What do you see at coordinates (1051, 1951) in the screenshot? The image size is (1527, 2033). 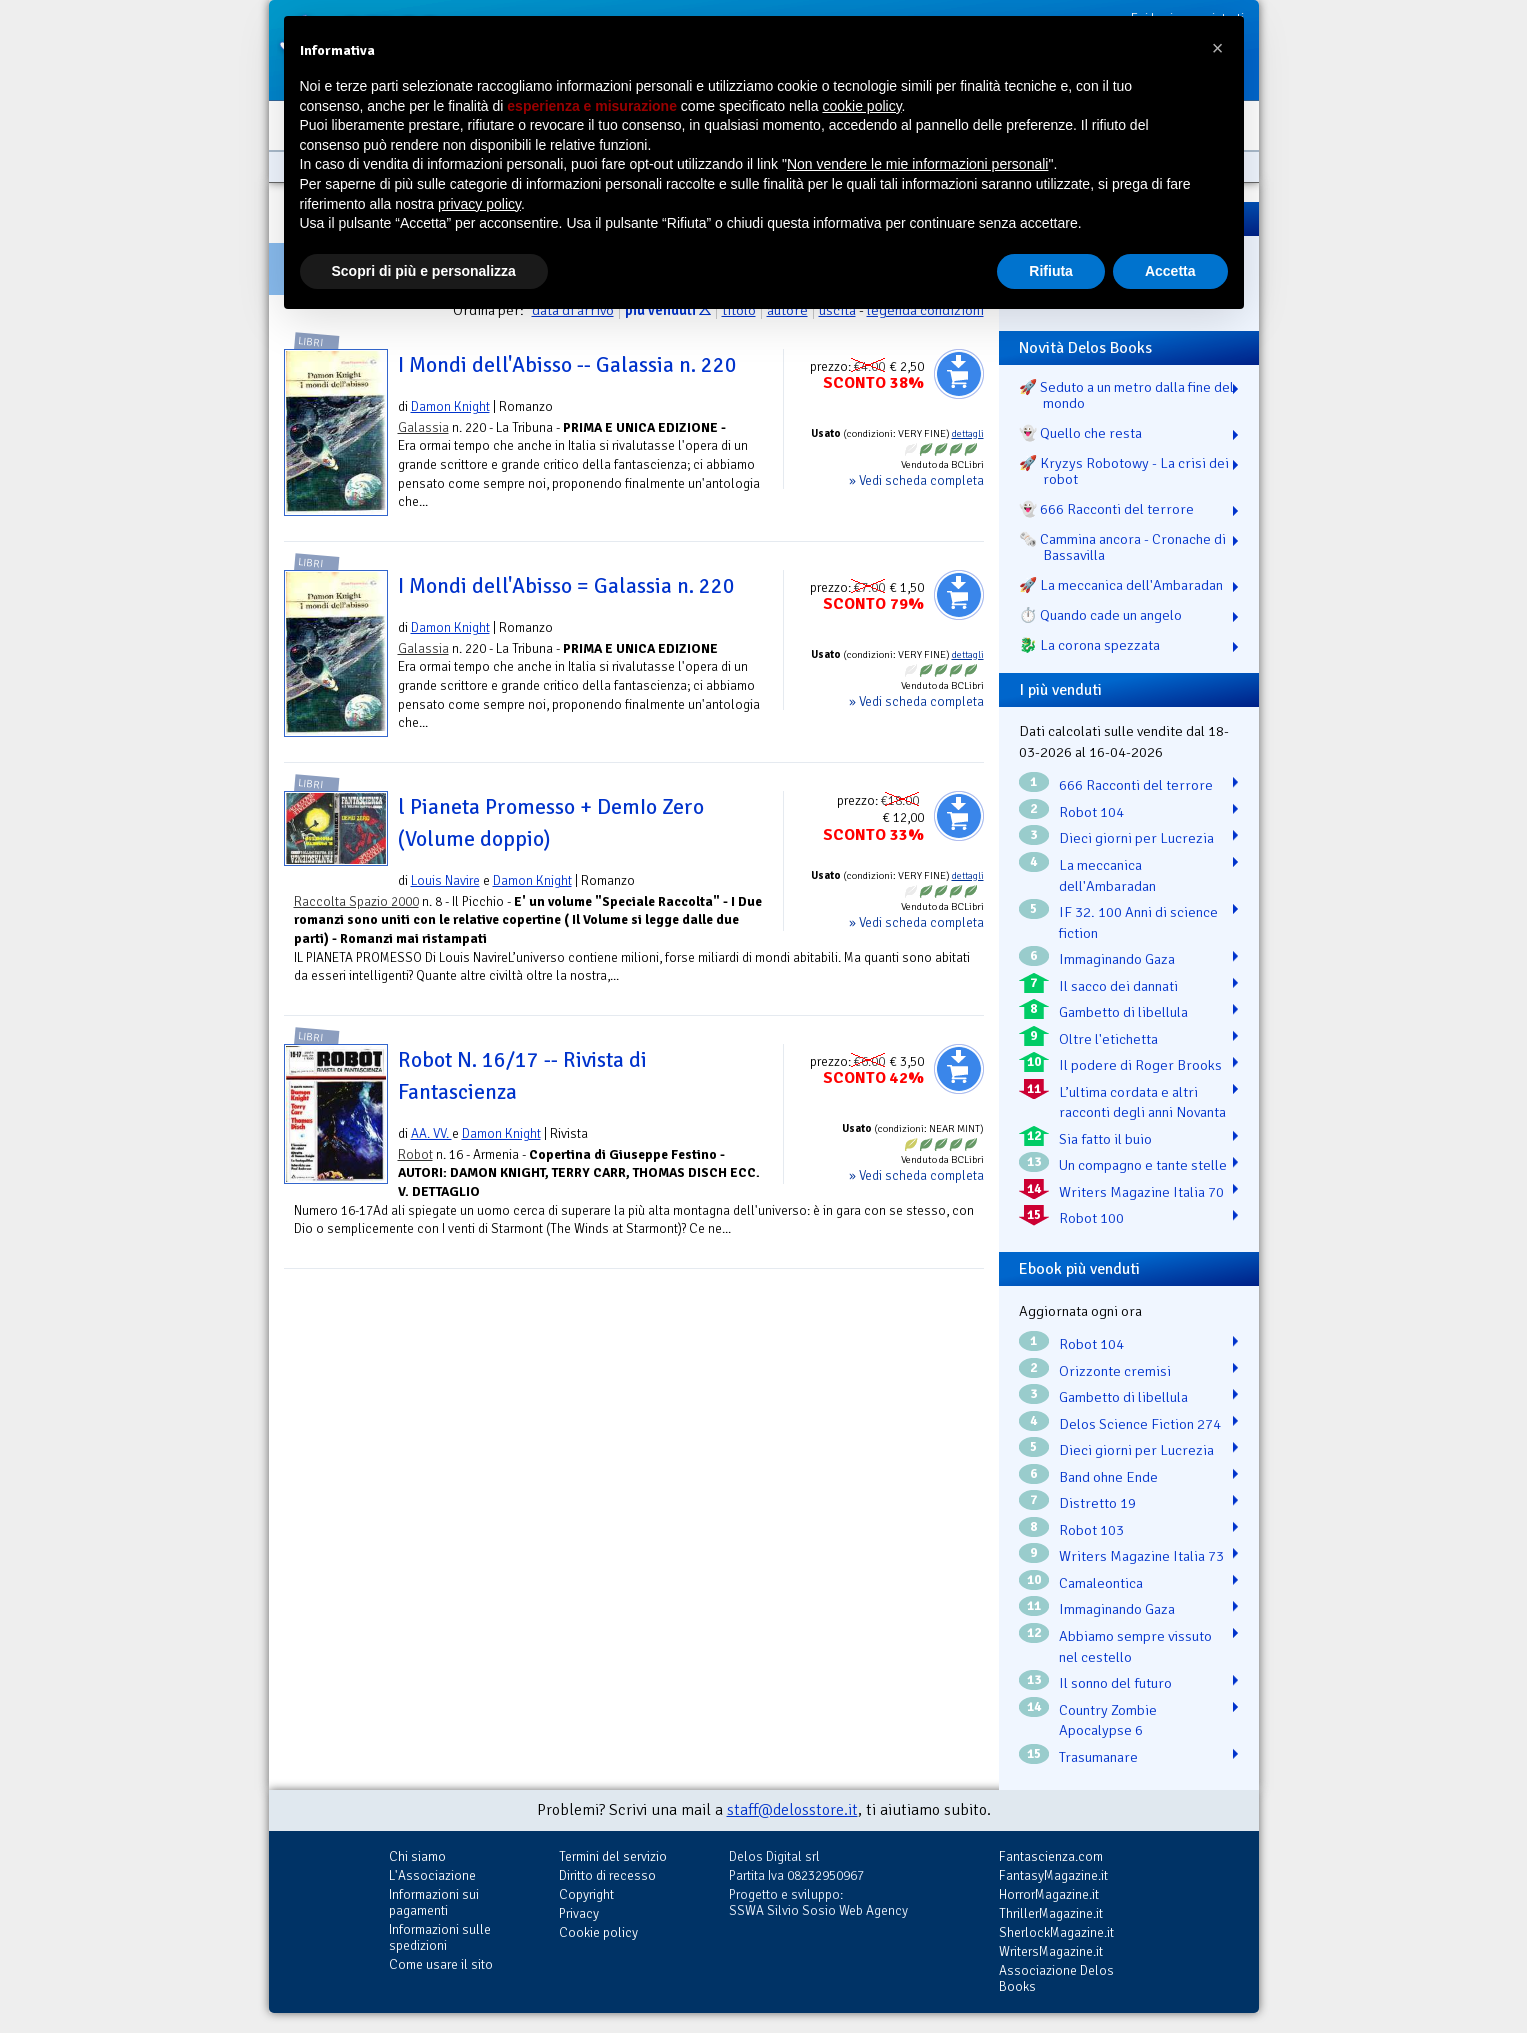 I see `WritersMagazine.it` at bounding box center [1051, 1951].